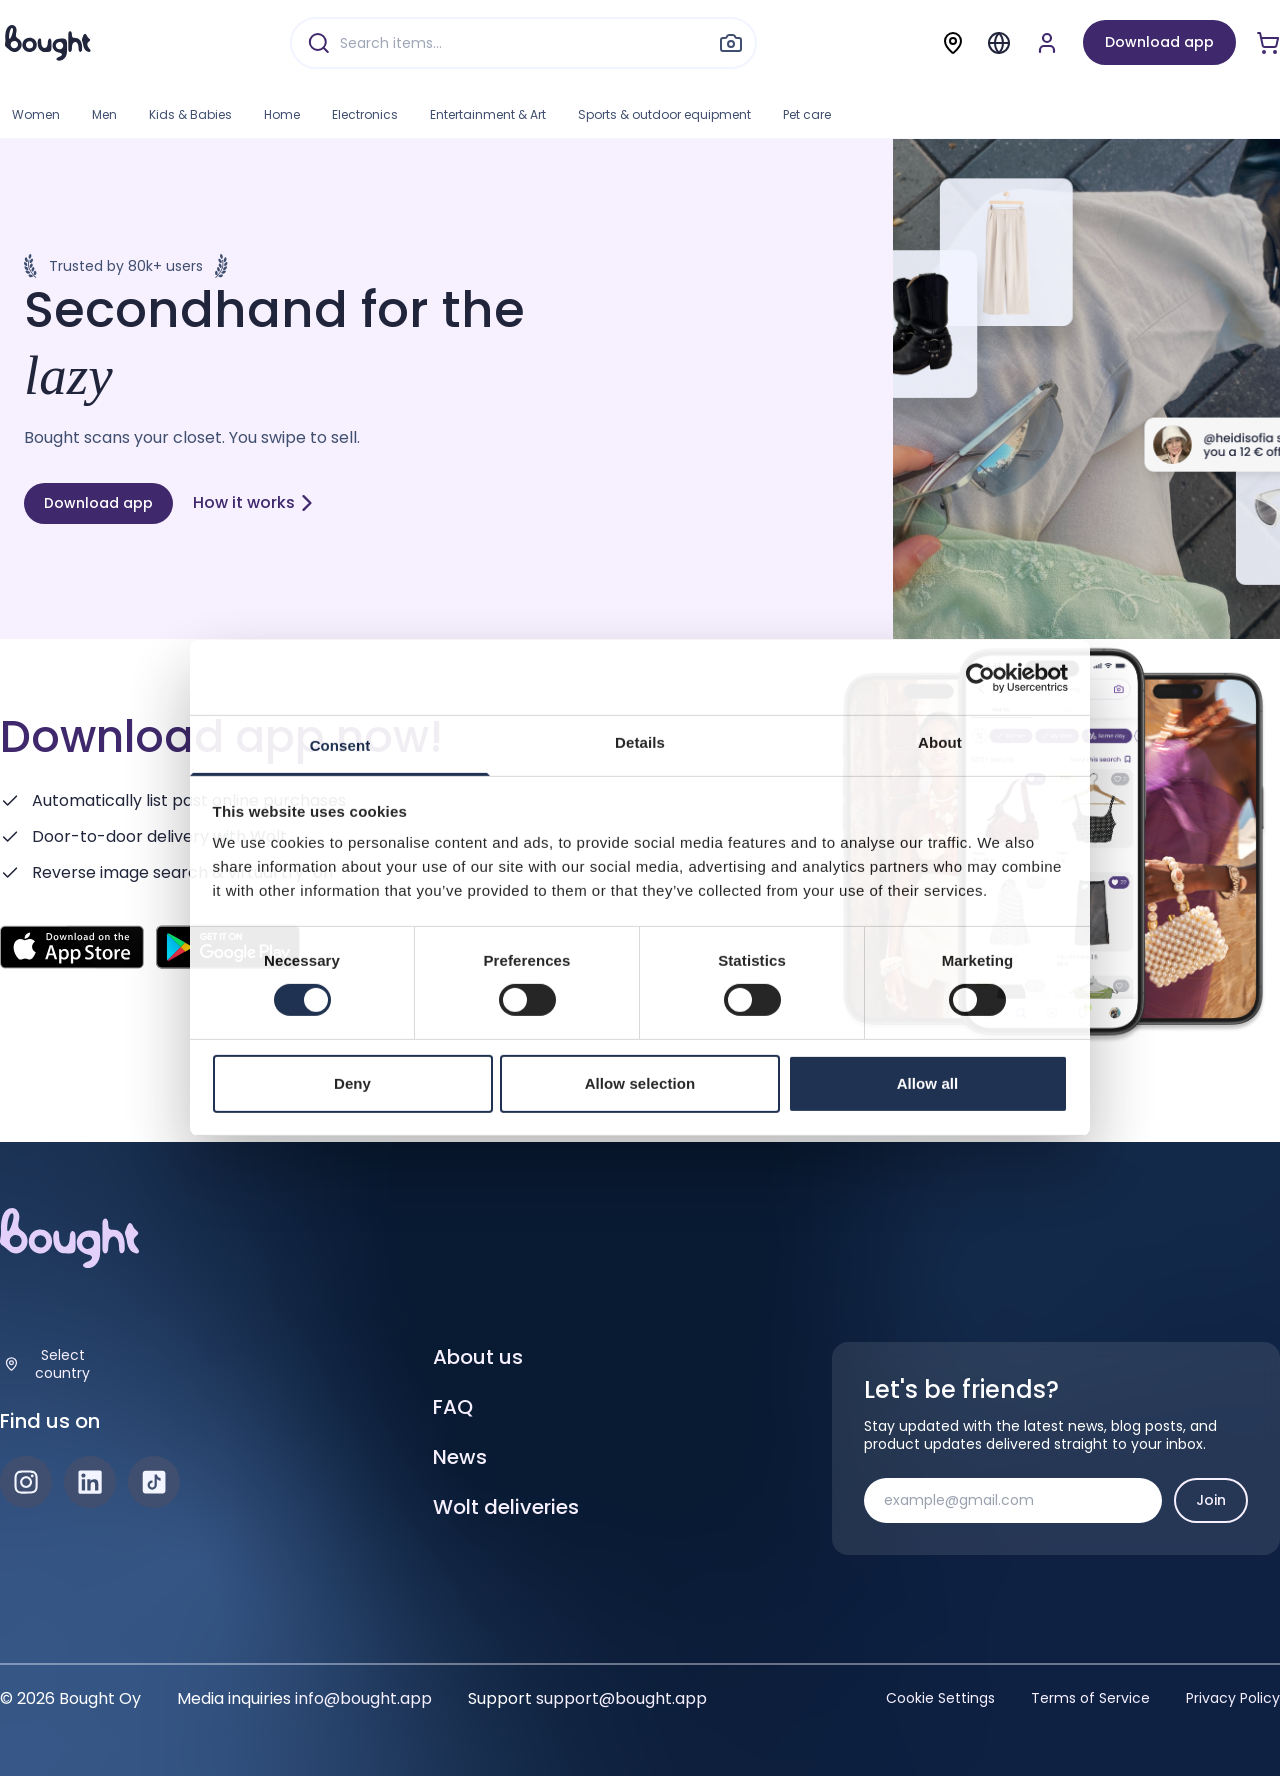 Image resolution: width=1280 pixels, height=1776 pixels. What do you see at coordinates (999, 43) in the screenshot?
I see `[Menu]` at bounding box center [999, 43].